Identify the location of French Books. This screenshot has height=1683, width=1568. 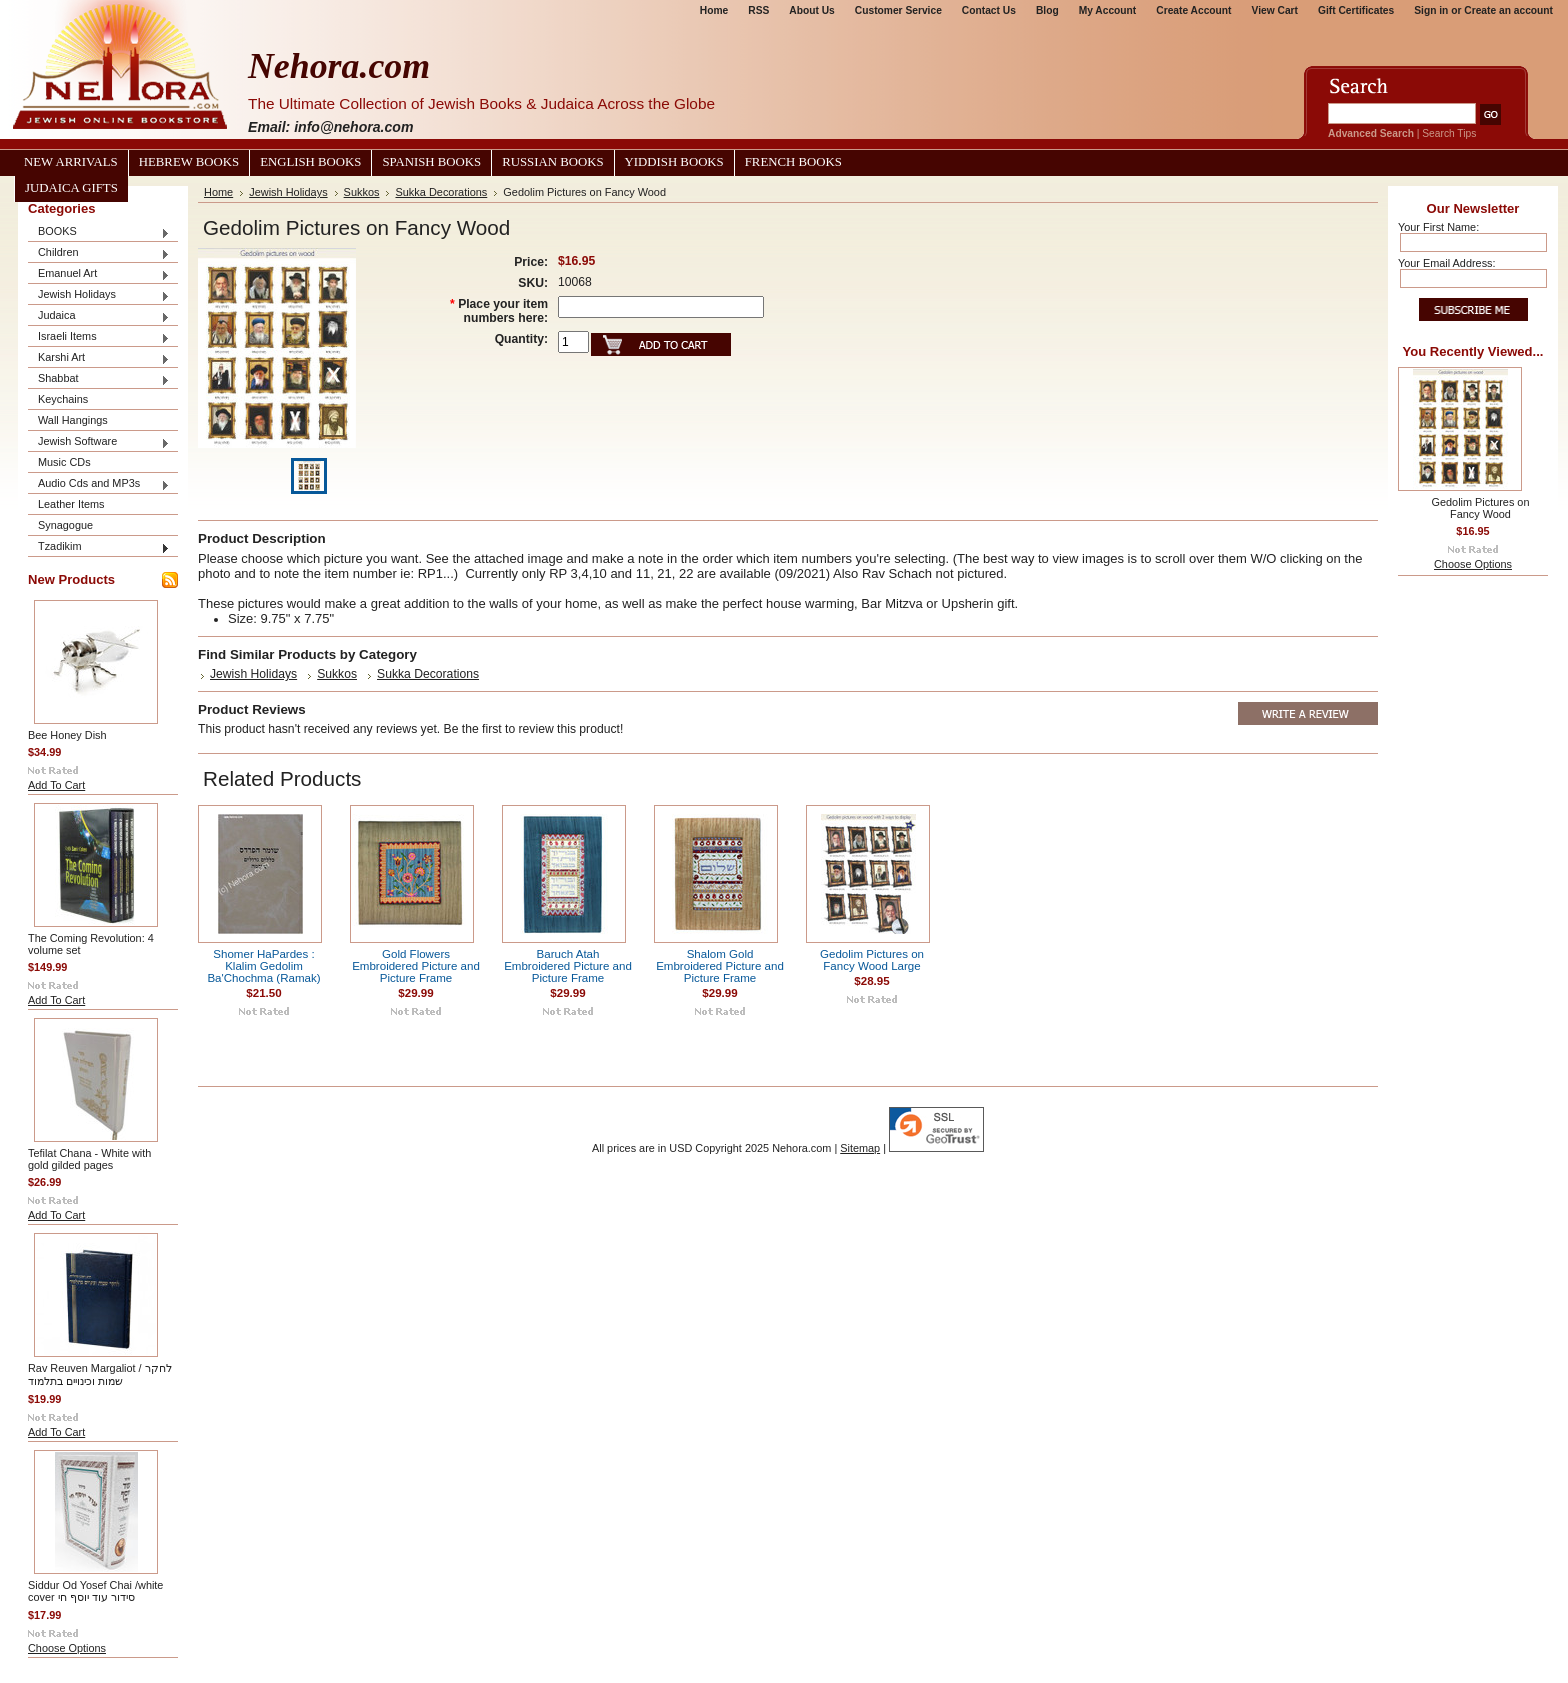
(793, 162).